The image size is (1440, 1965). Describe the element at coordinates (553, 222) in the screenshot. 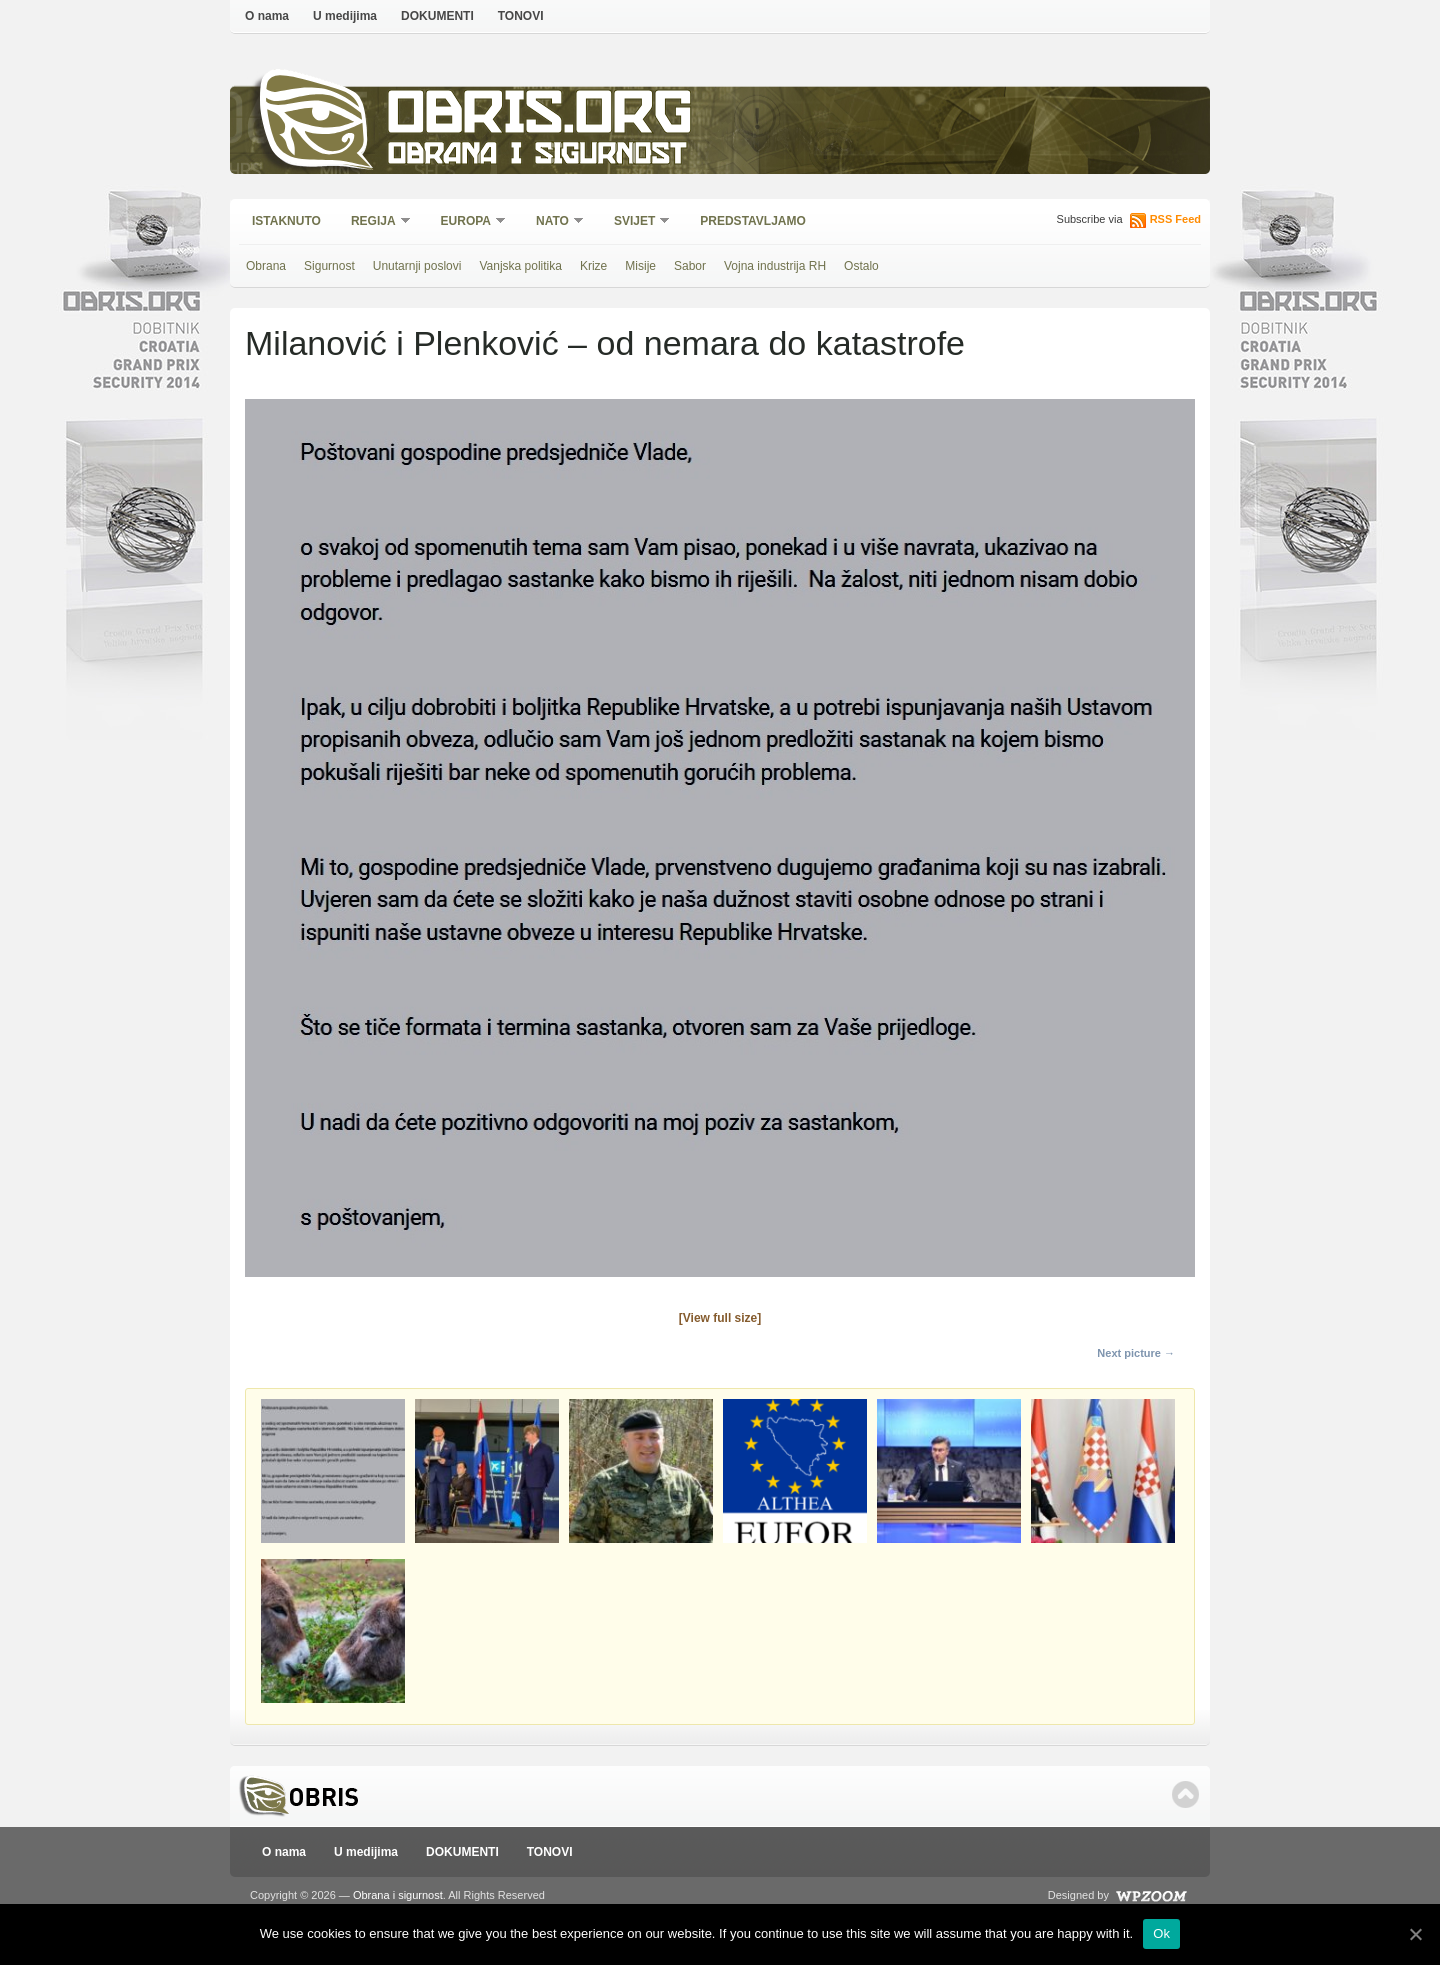

I see `NATO` at that location.